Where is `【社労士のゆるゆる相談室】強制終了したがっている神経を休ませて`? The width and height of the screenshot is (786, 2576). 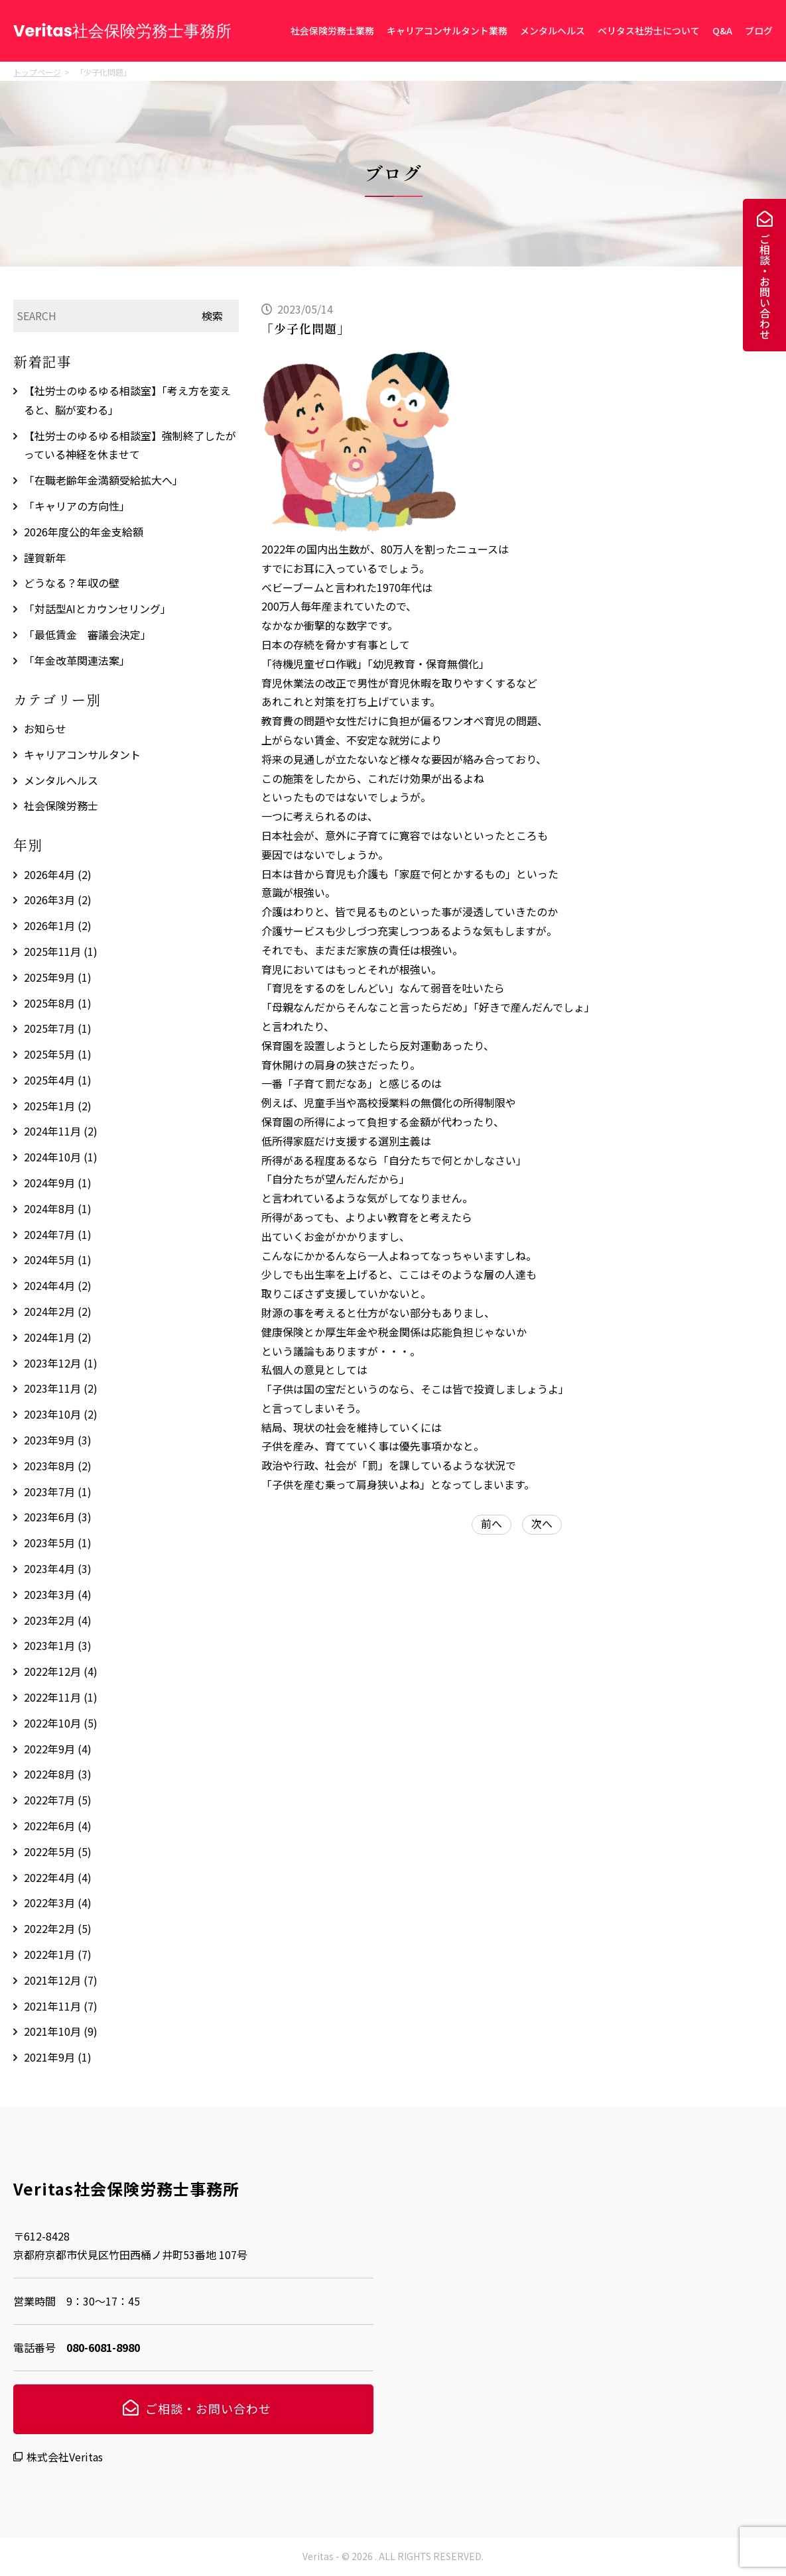 【社労士のゆるゆる相談室】強制終了したがっている神経を休ませて is located at coordinates (130, 445).